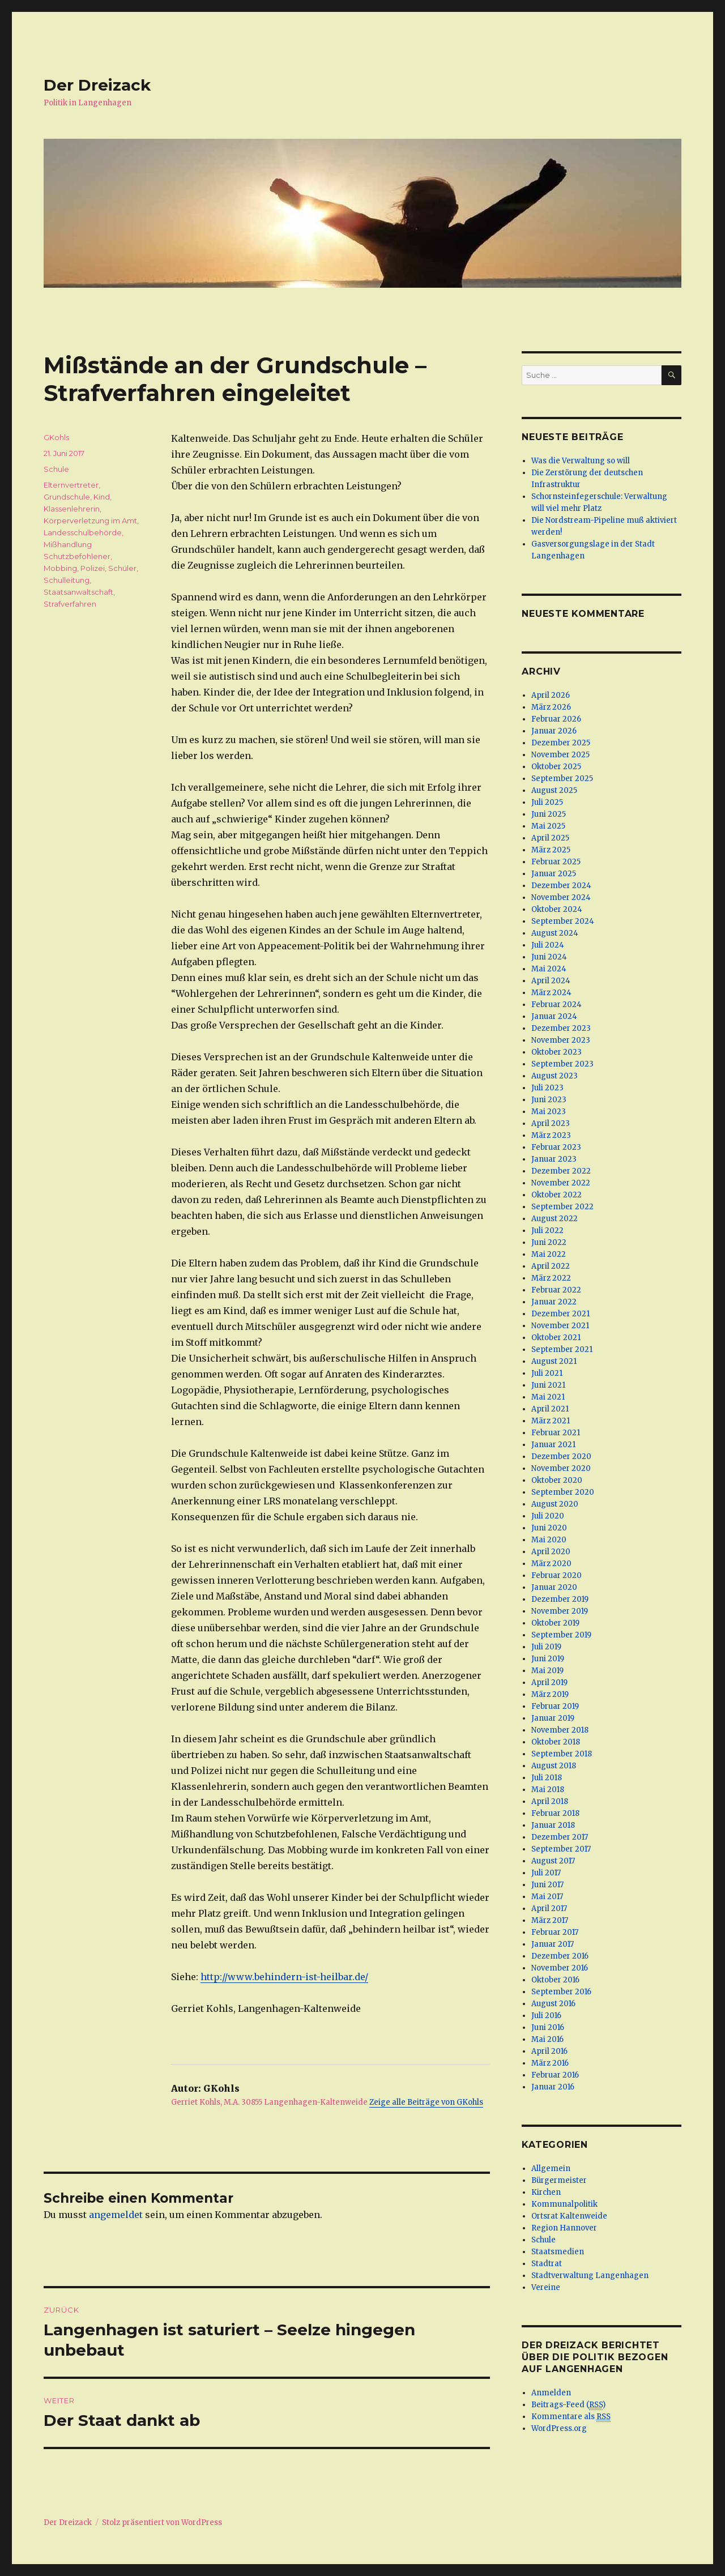 The image size is (725, 2576). Describe the element at coordinates (561, 897) in the screenshot. I see `November 2024` at that location.